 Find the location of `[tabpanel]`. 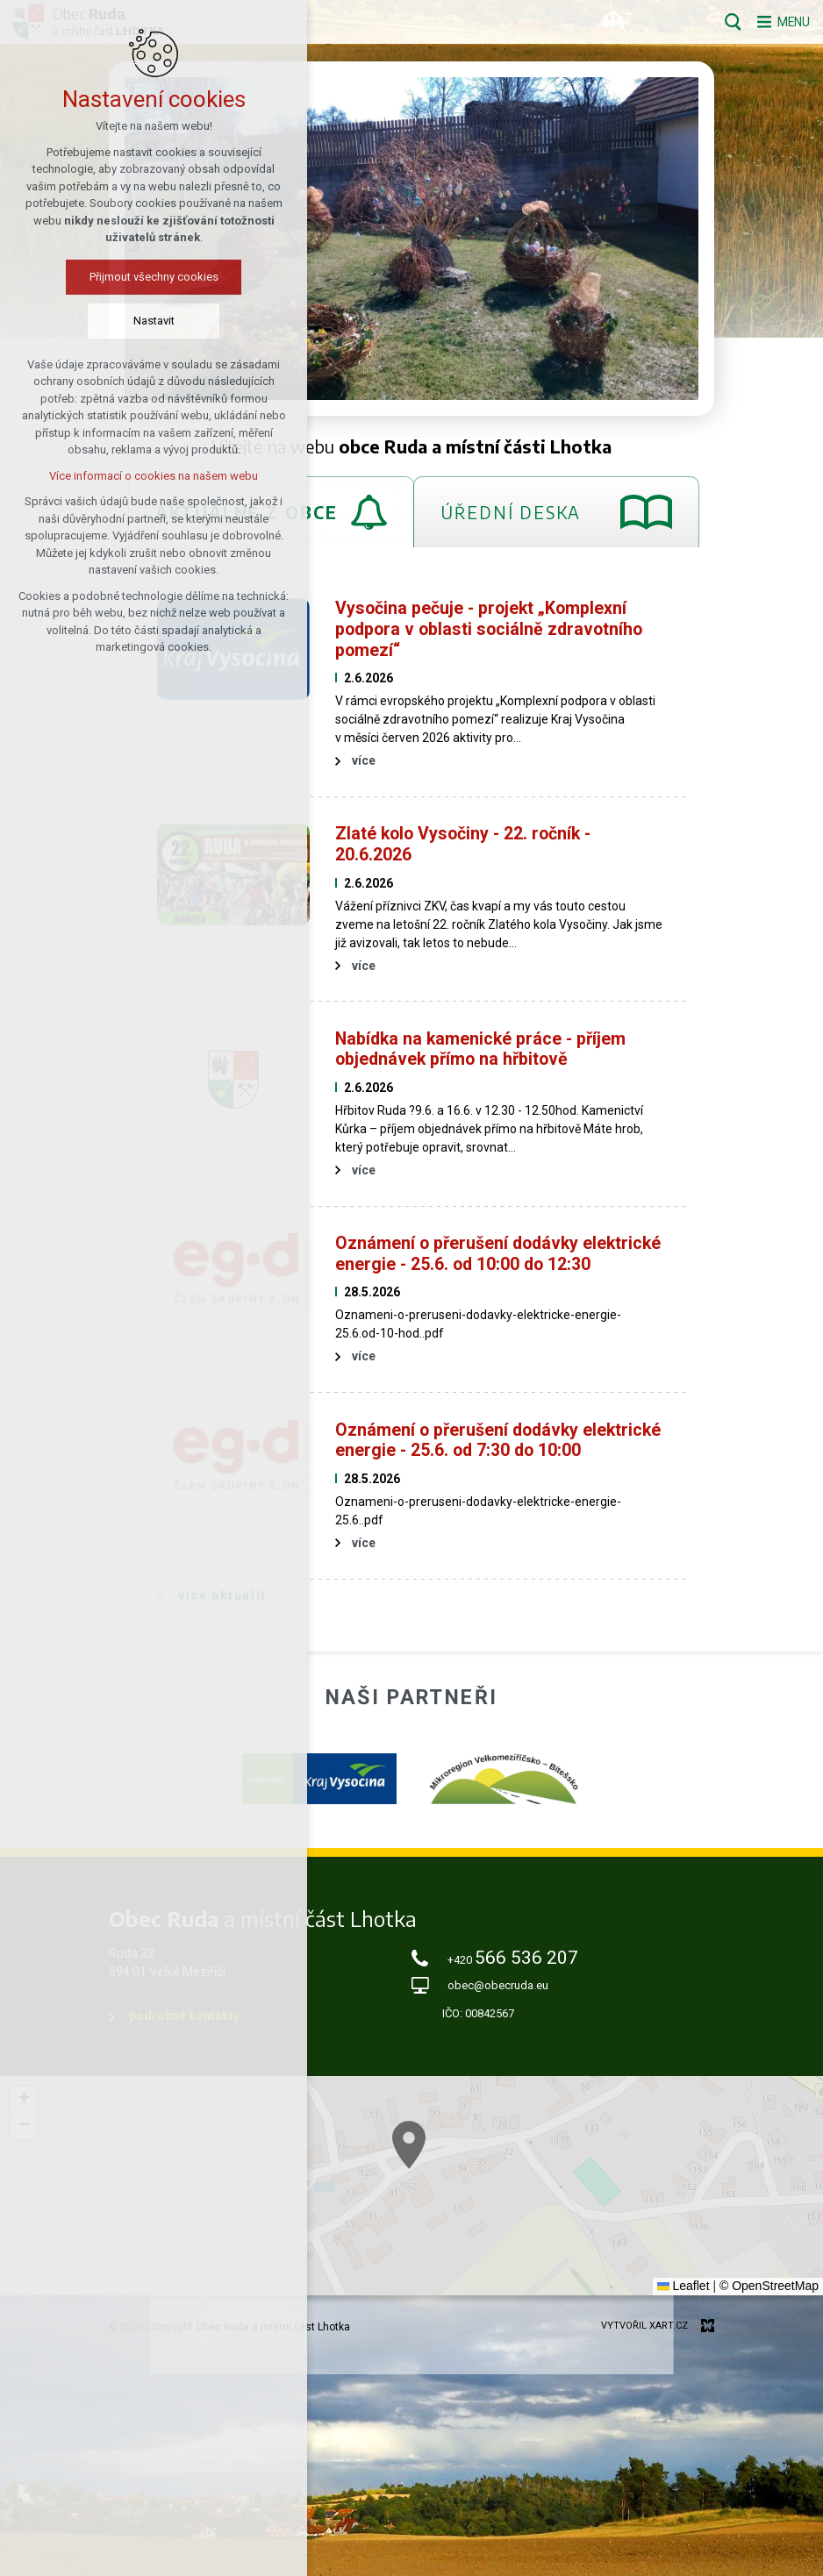

[tabpanel] is located at coordinates (411, 1099).